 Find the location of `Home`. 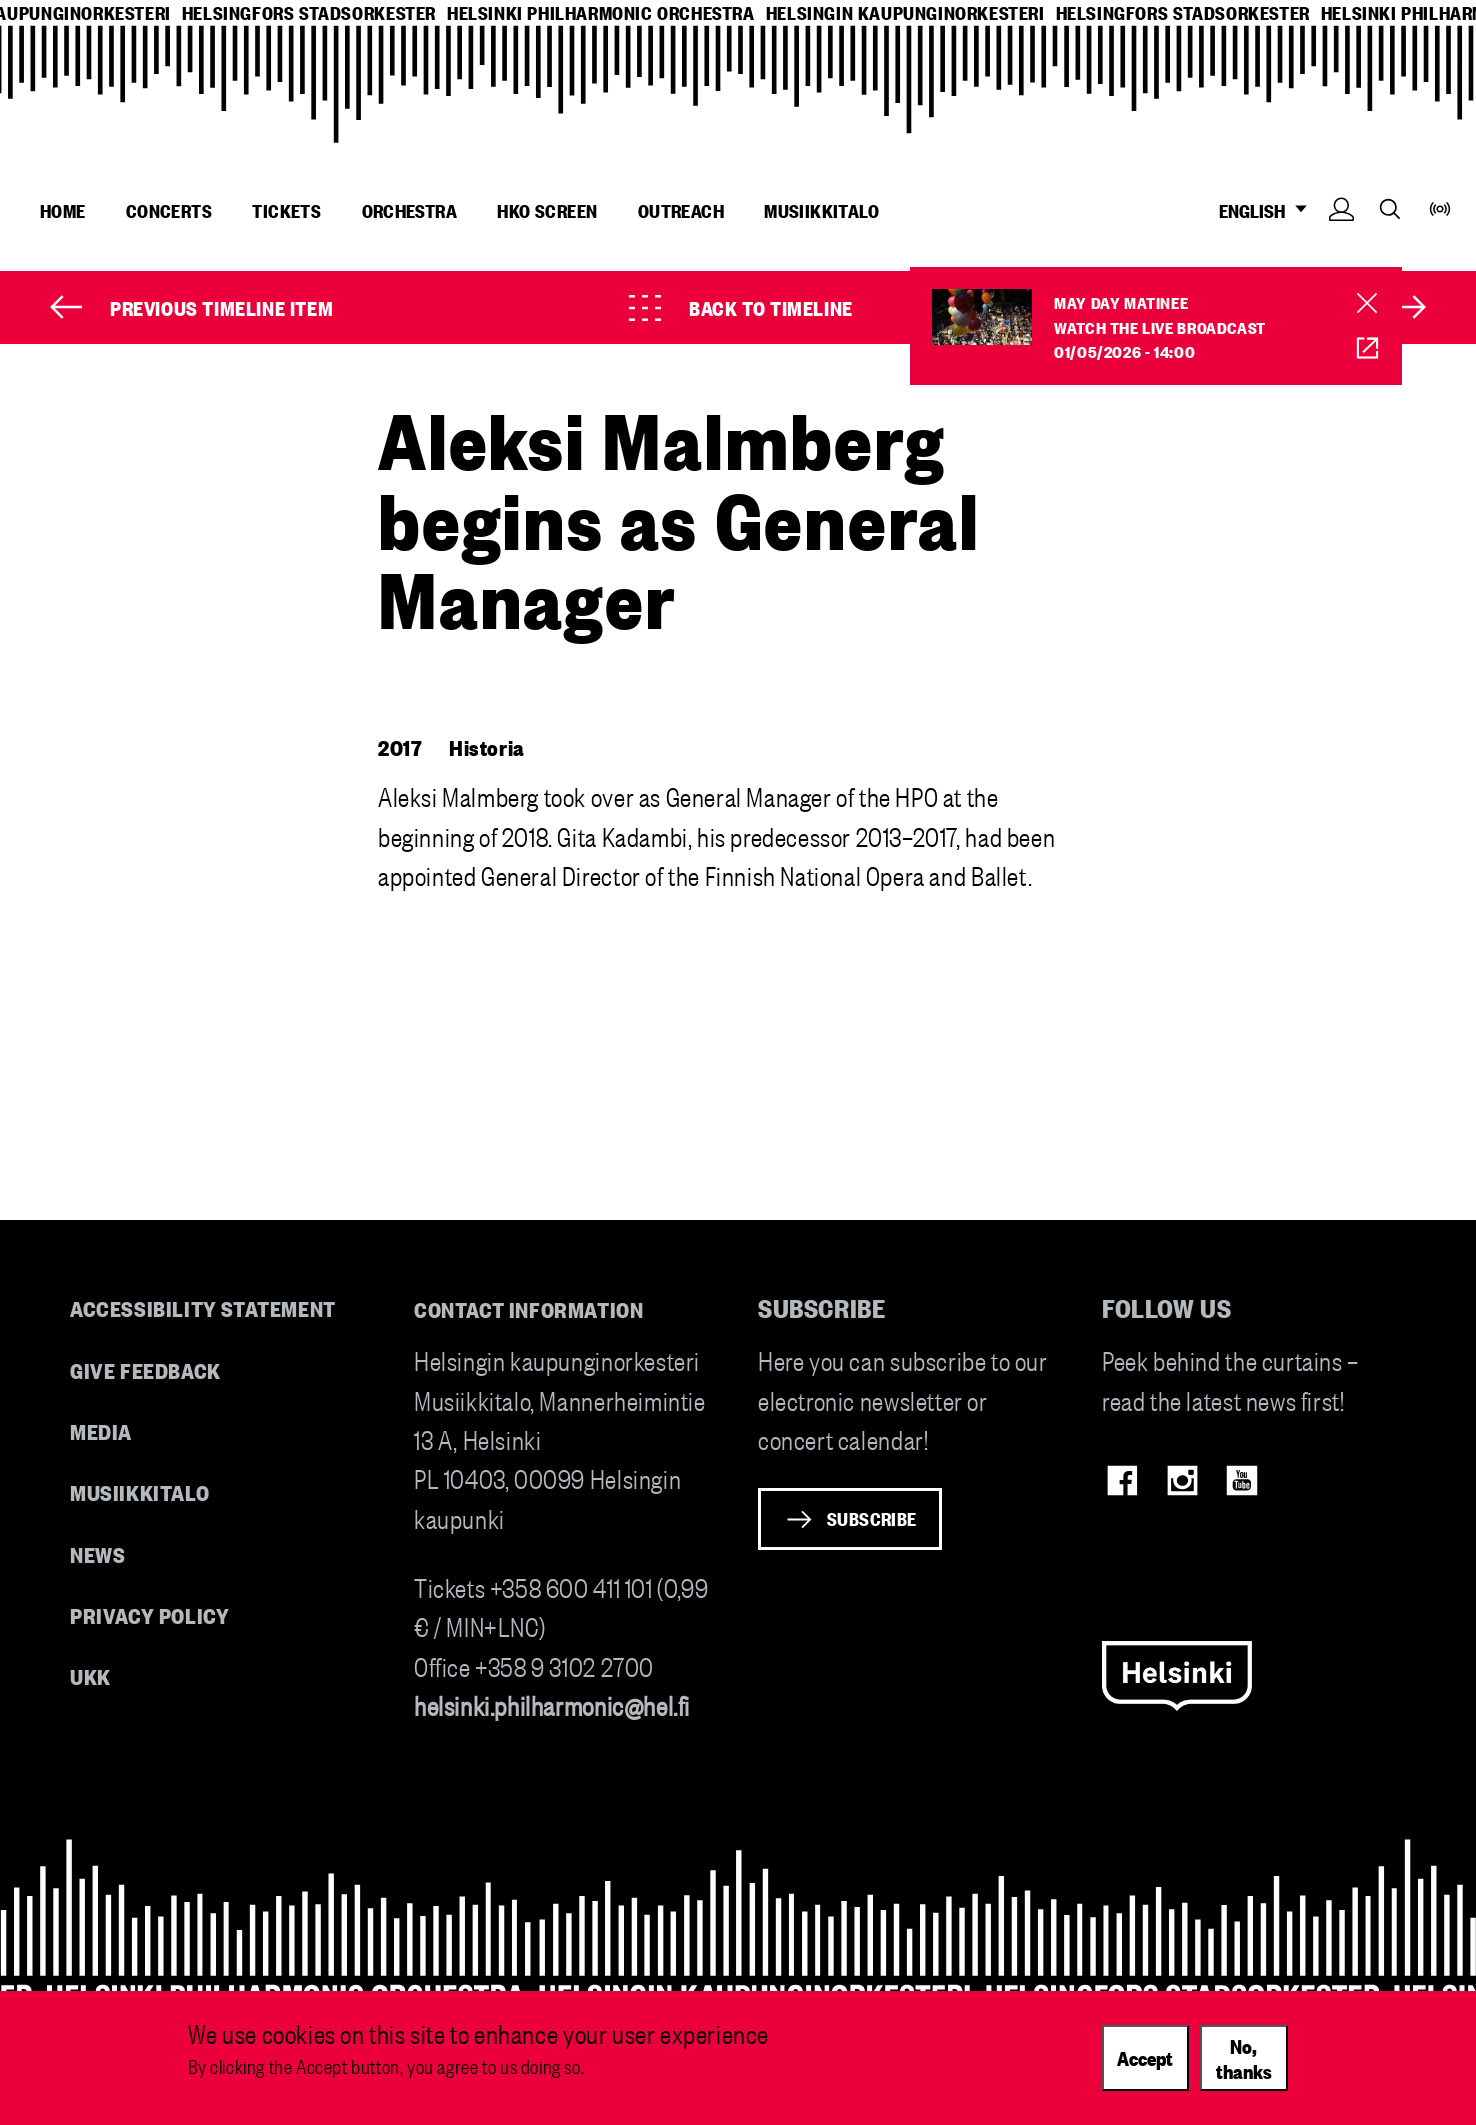

Home is located at coordinates (63, 210).